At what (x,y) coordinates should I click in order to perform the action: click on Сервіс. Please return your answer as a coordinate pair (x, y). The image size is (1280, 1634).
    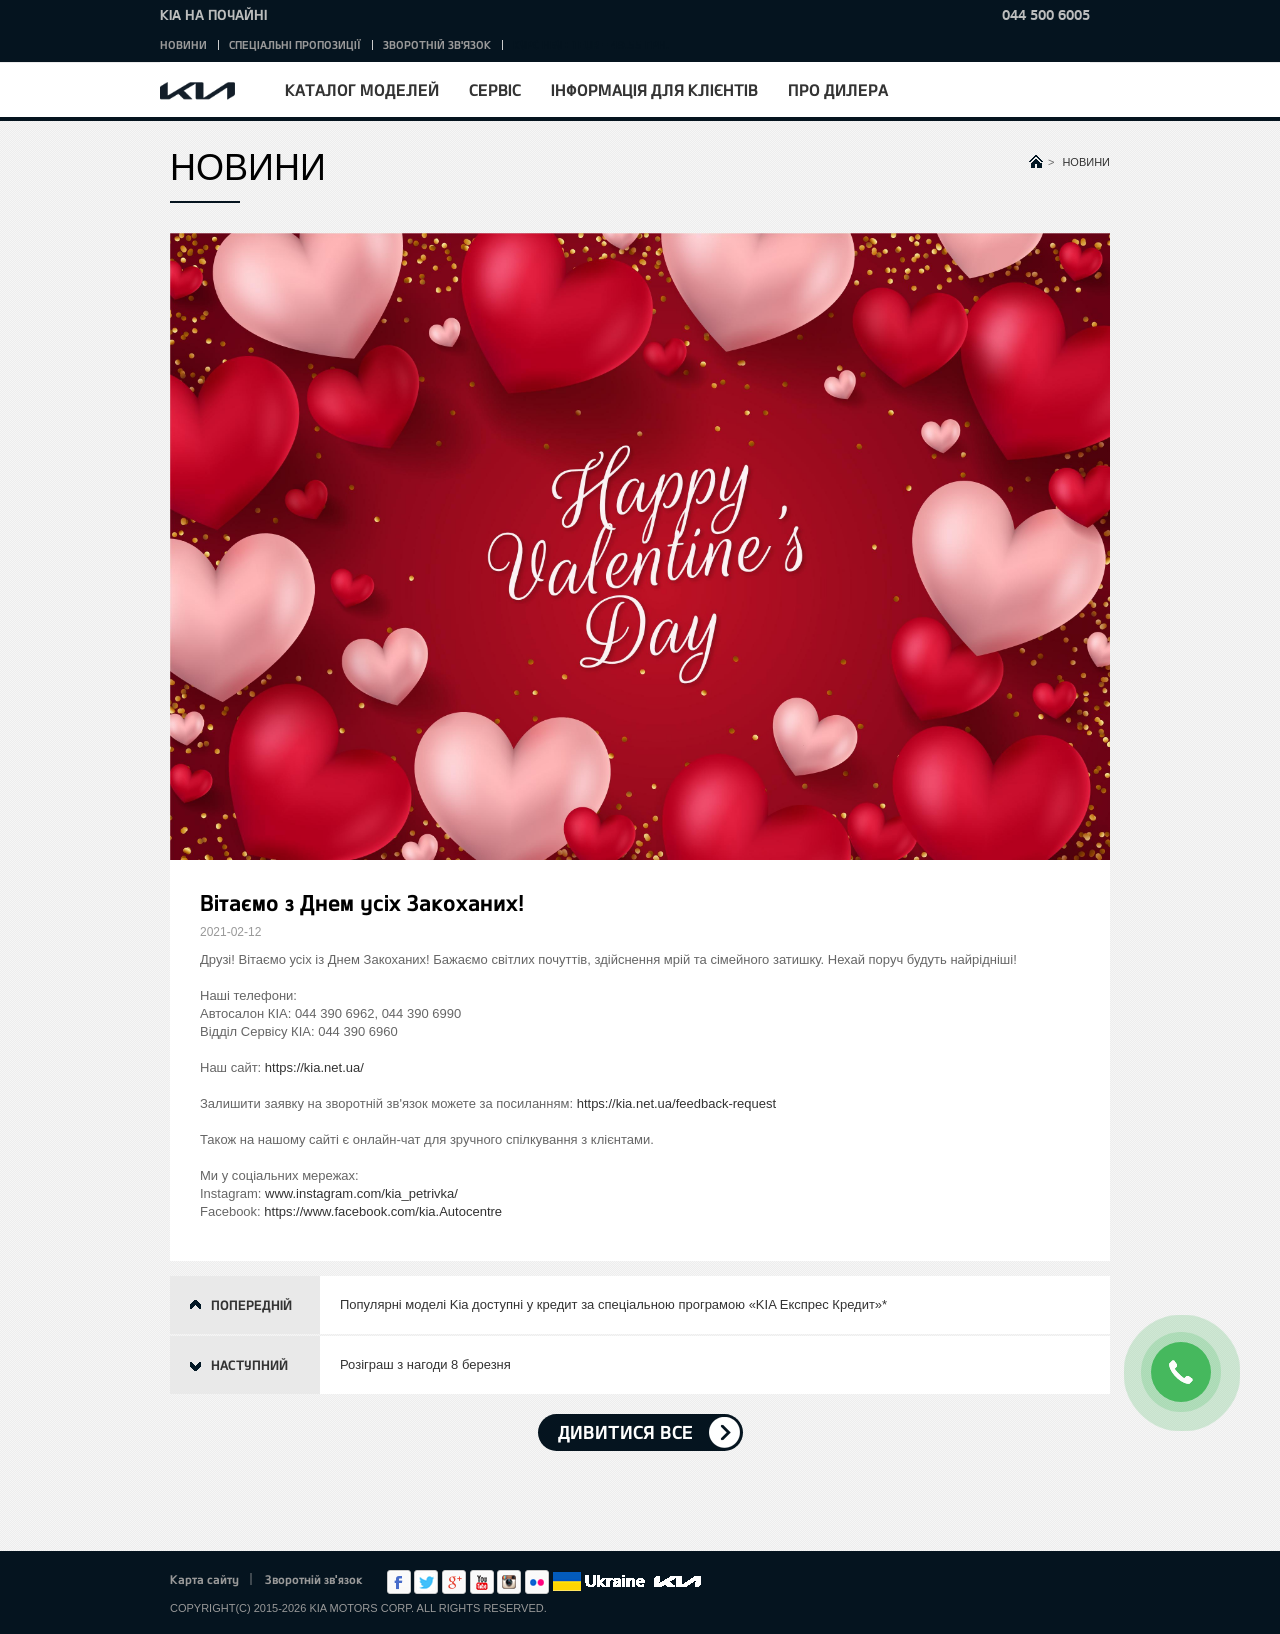
    Looking at the image, I should click on (495, 89).